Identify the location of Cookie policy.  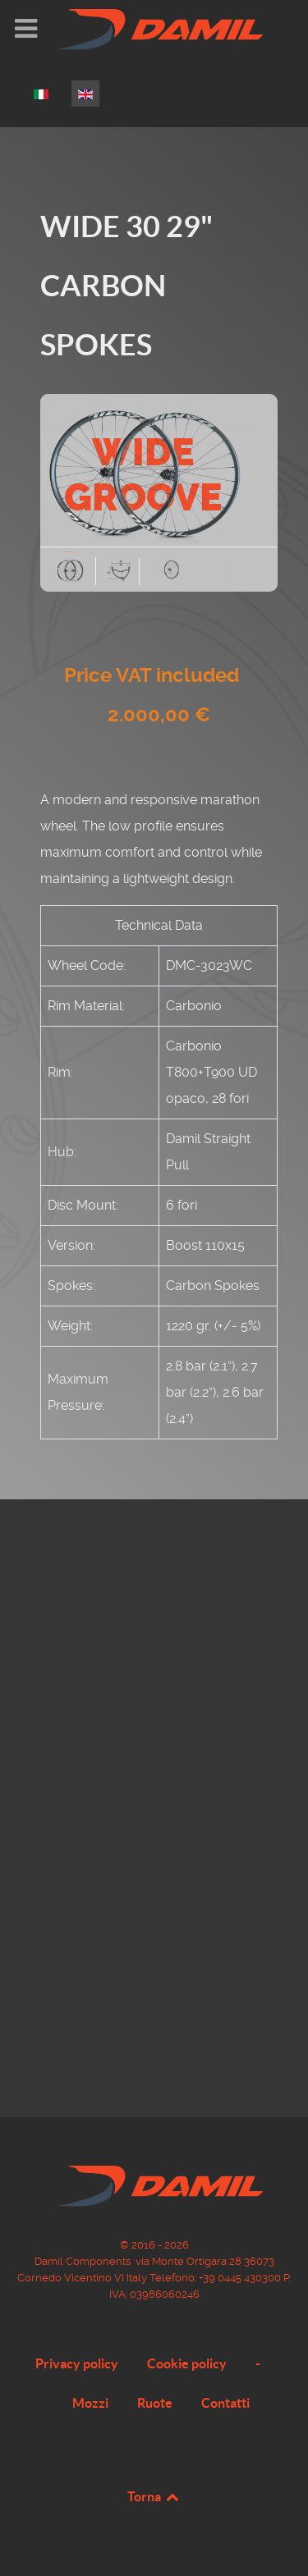
(187, 2363).